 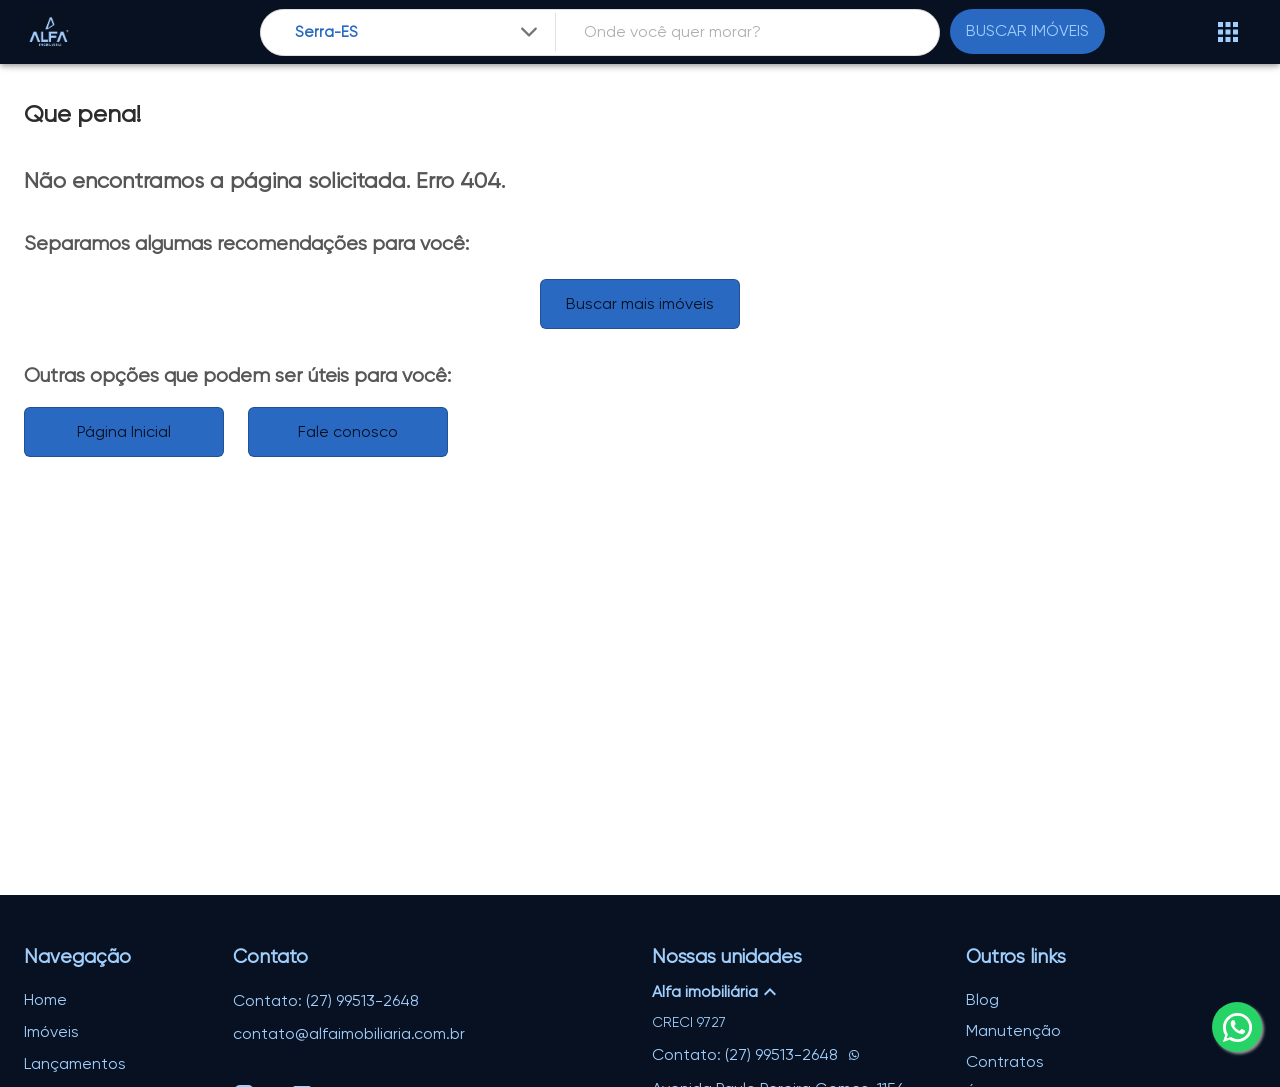 I want to click on Contratos, so click(x=1005, y=1061).